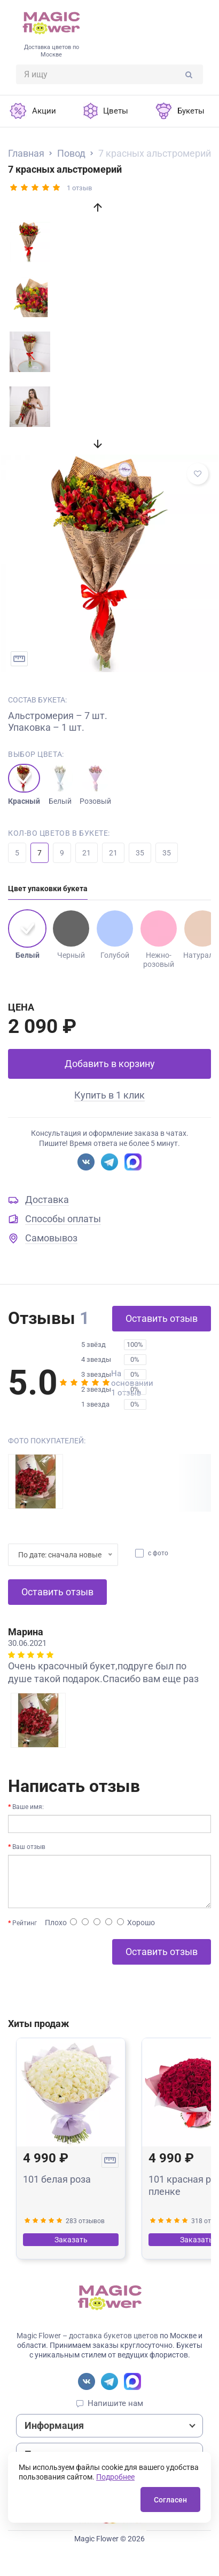  Describe the element at coordinates (86, 853) in the screenshot. I see `21` at that location.